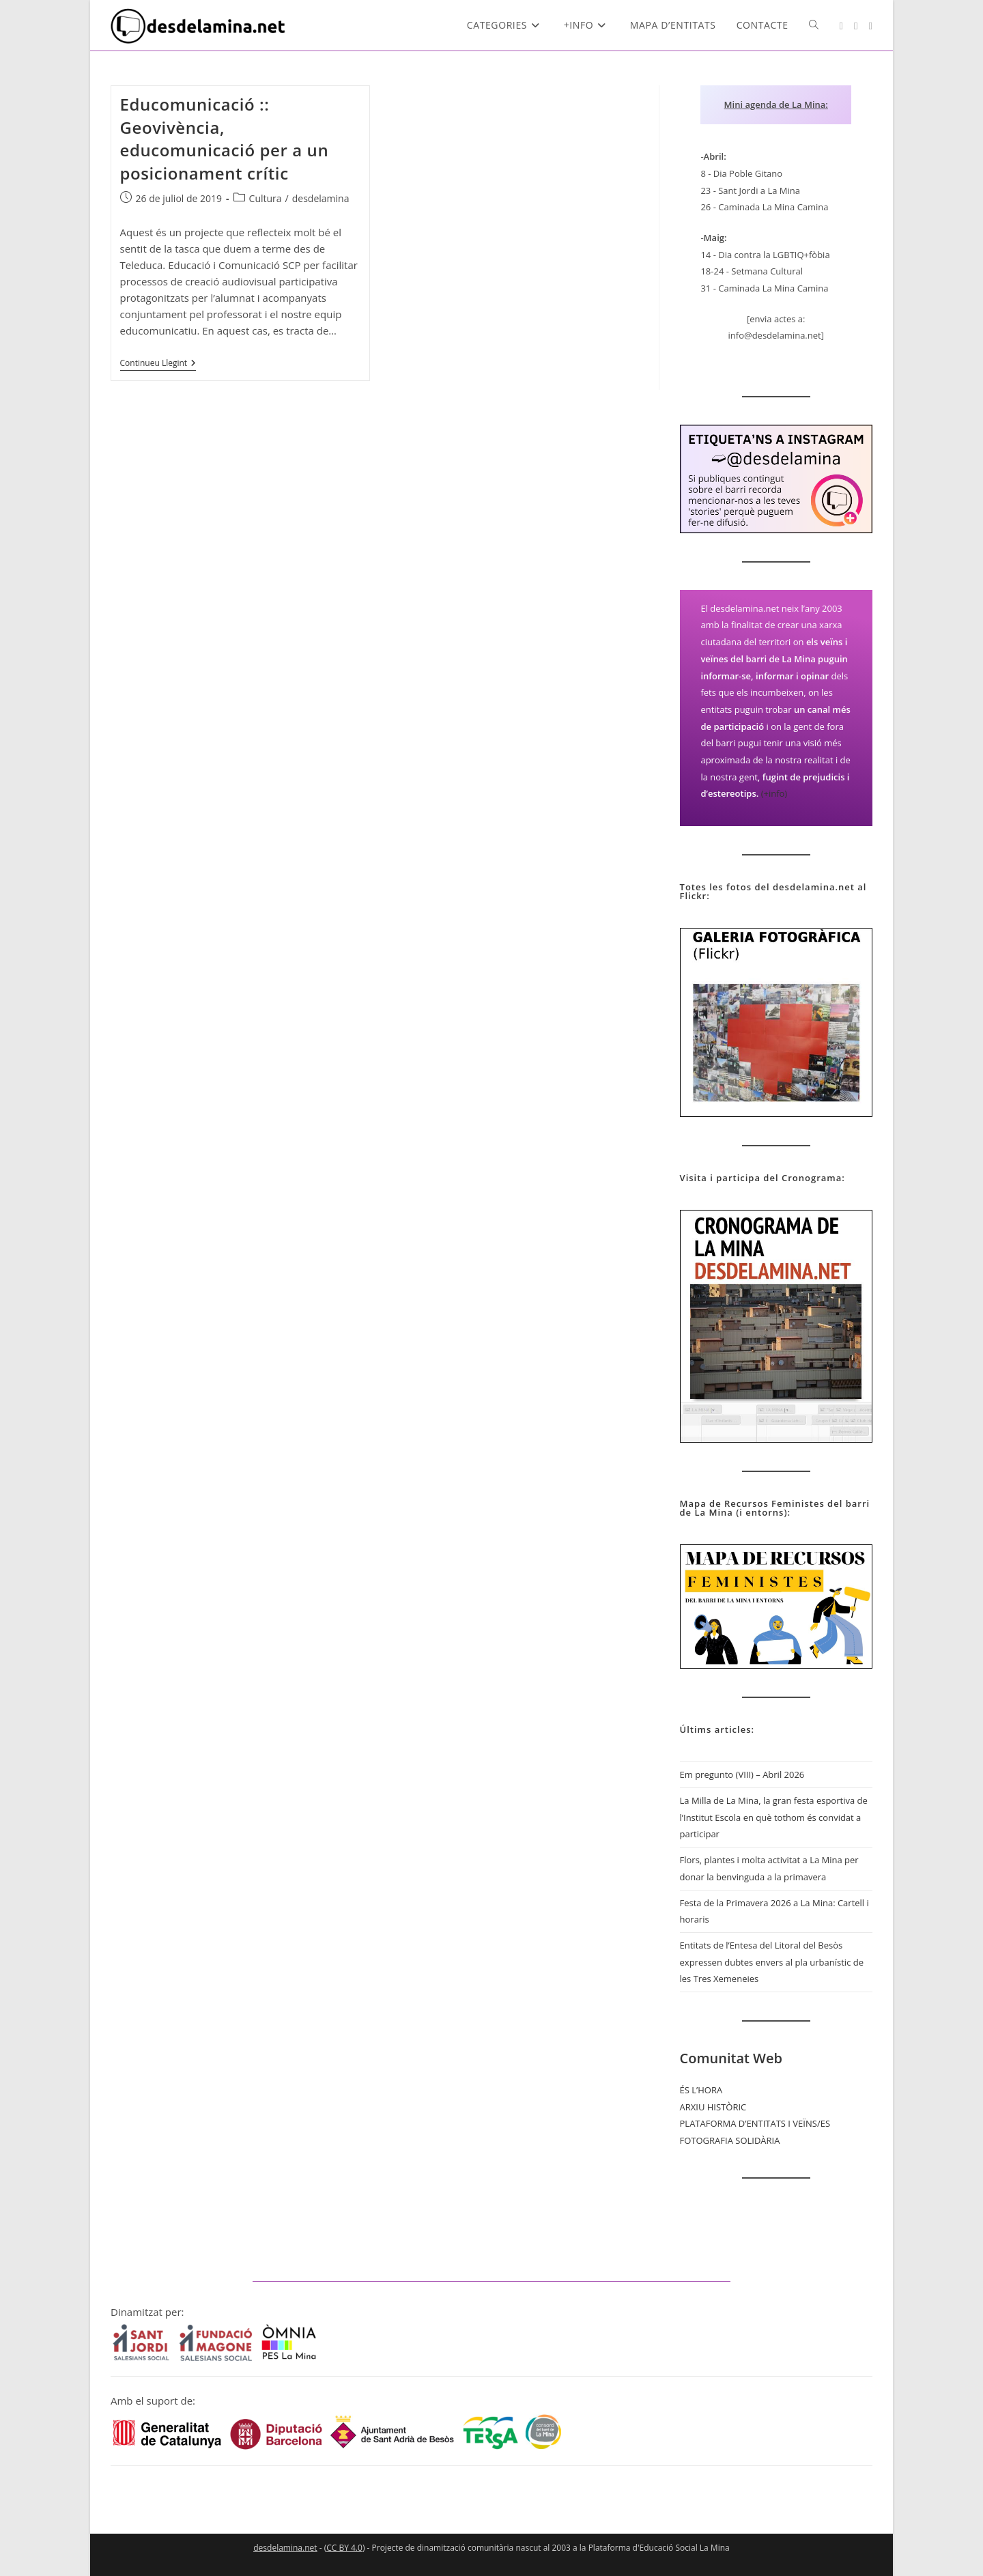 The image size is (983, 2576). Describe the element at coordinates (701, 2090) in the screenshot. I see `ÉS L’HORA` at that location.